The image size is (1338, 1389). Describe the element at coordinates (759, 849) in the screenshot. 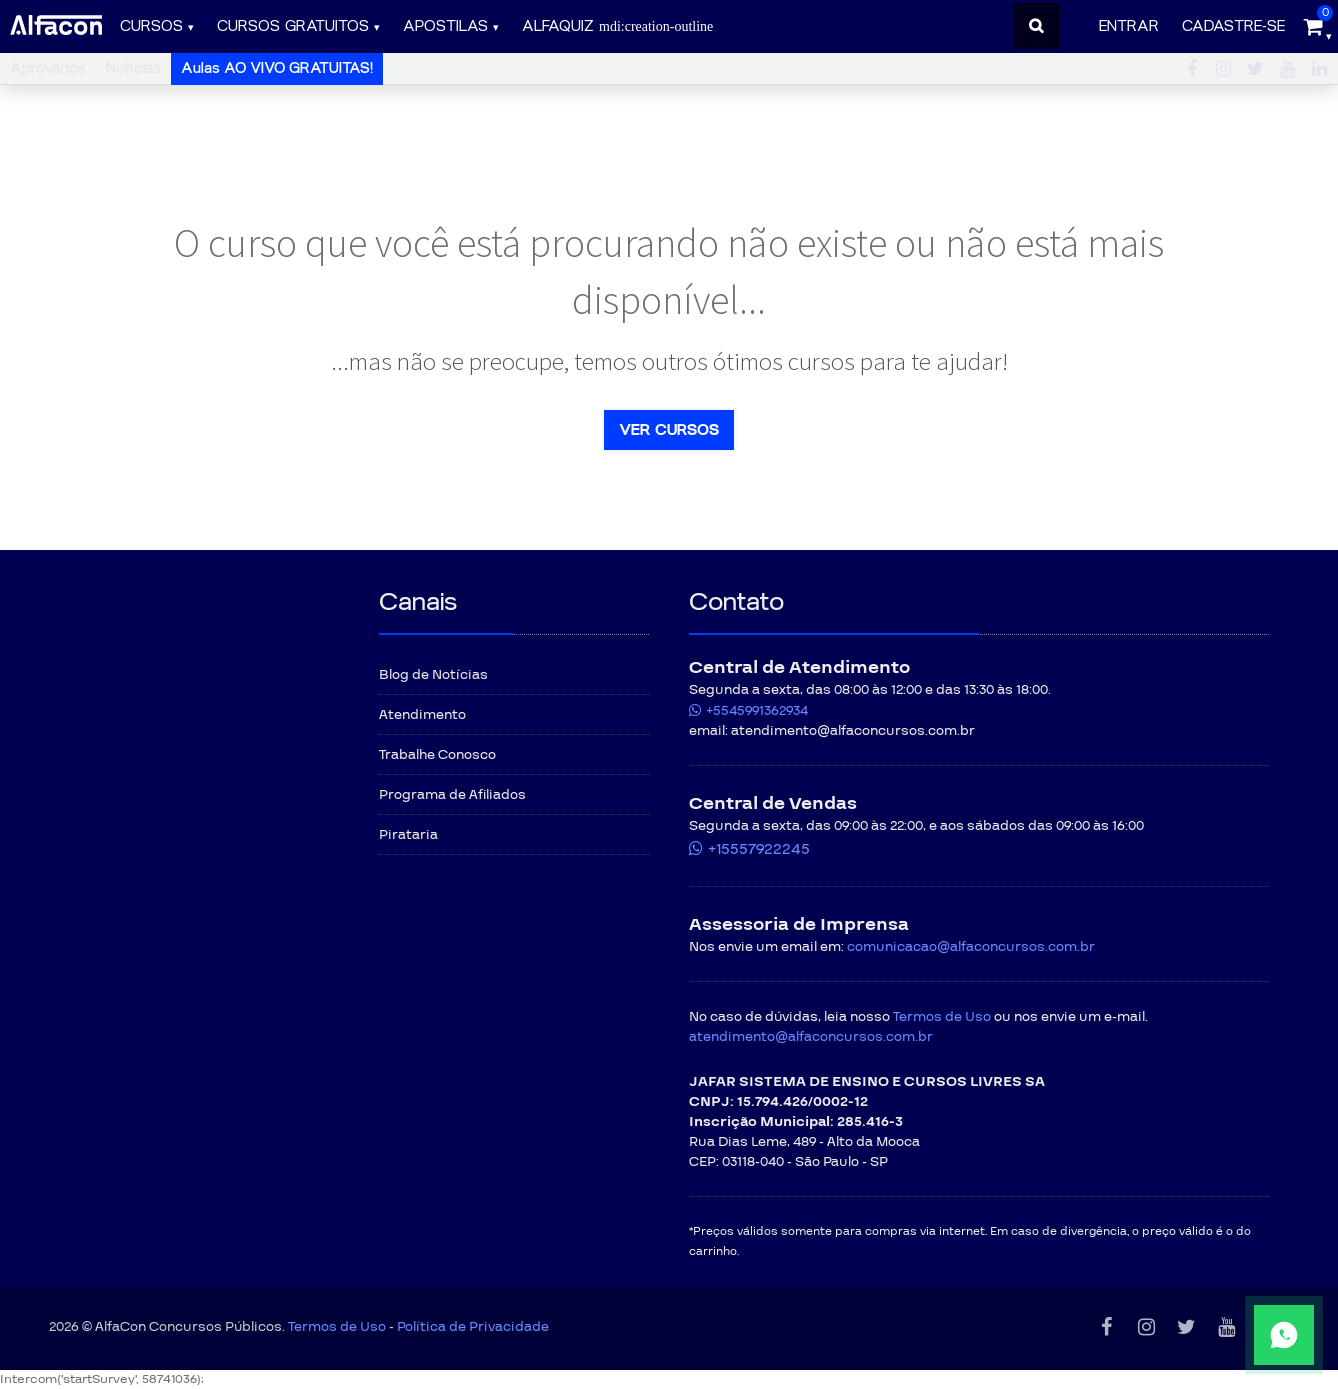

I see `+15557922245` at that location.